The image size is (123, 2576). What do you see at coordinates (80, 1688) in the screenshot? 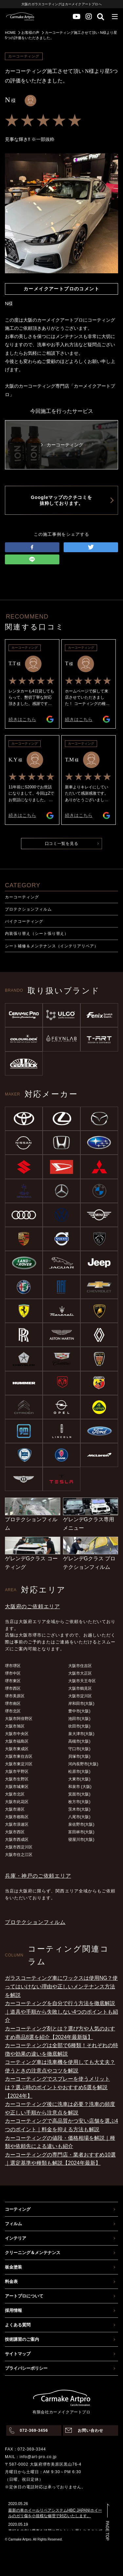
I see `大阪市鶴見区` at bounding box center [80, 1688].